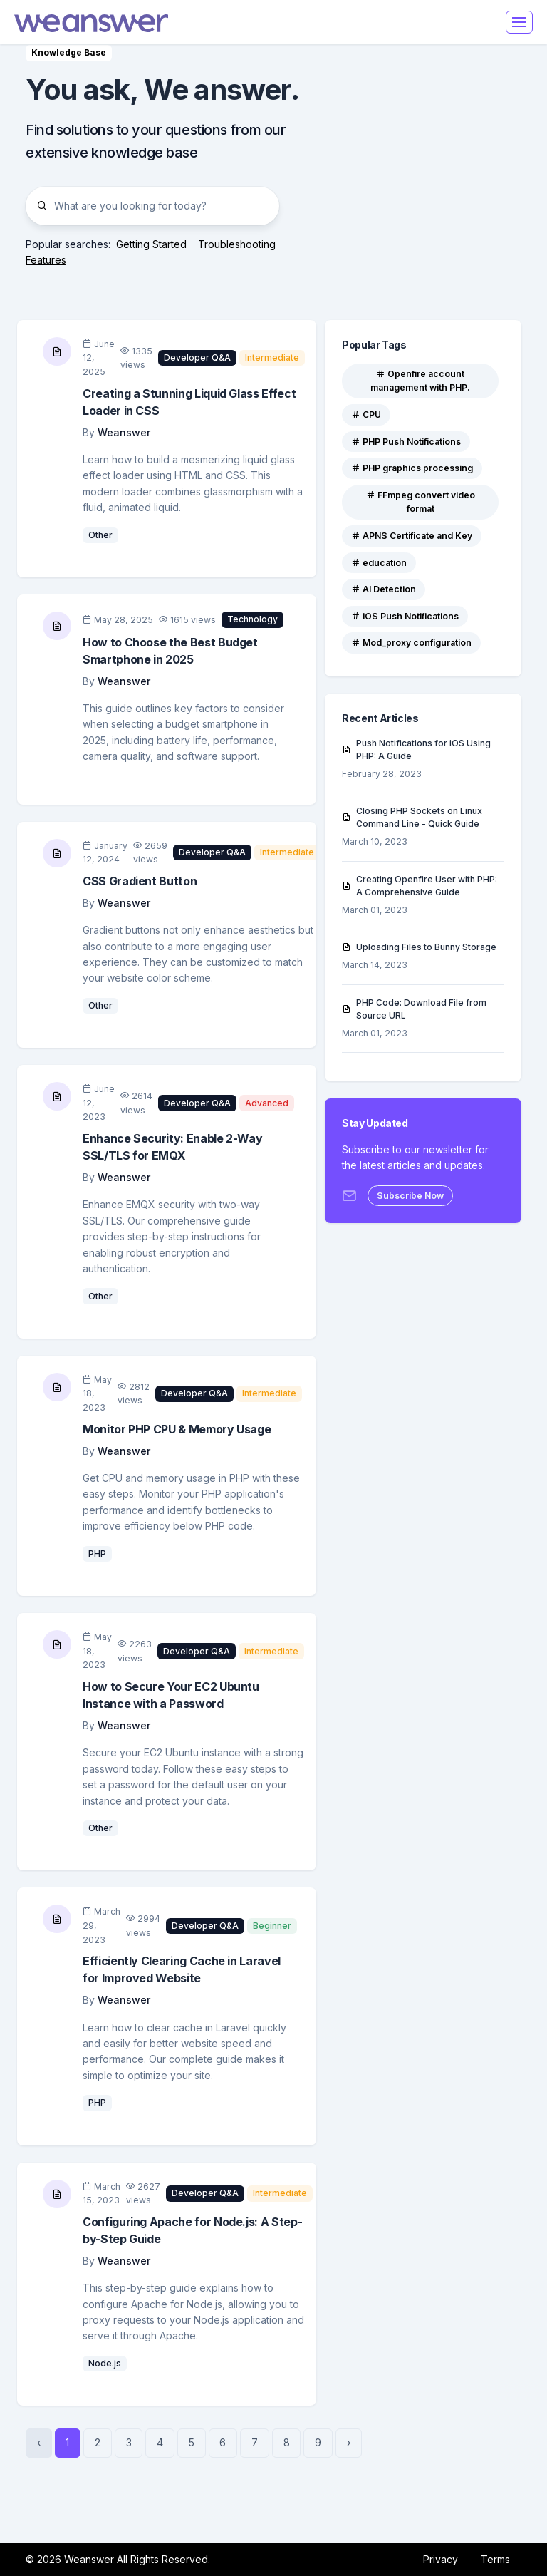 This screenshot has height=2576, width=547. I want to click on How to Secure Your EC2 Ubuntu Instance with a Password, so click(171, 1695).